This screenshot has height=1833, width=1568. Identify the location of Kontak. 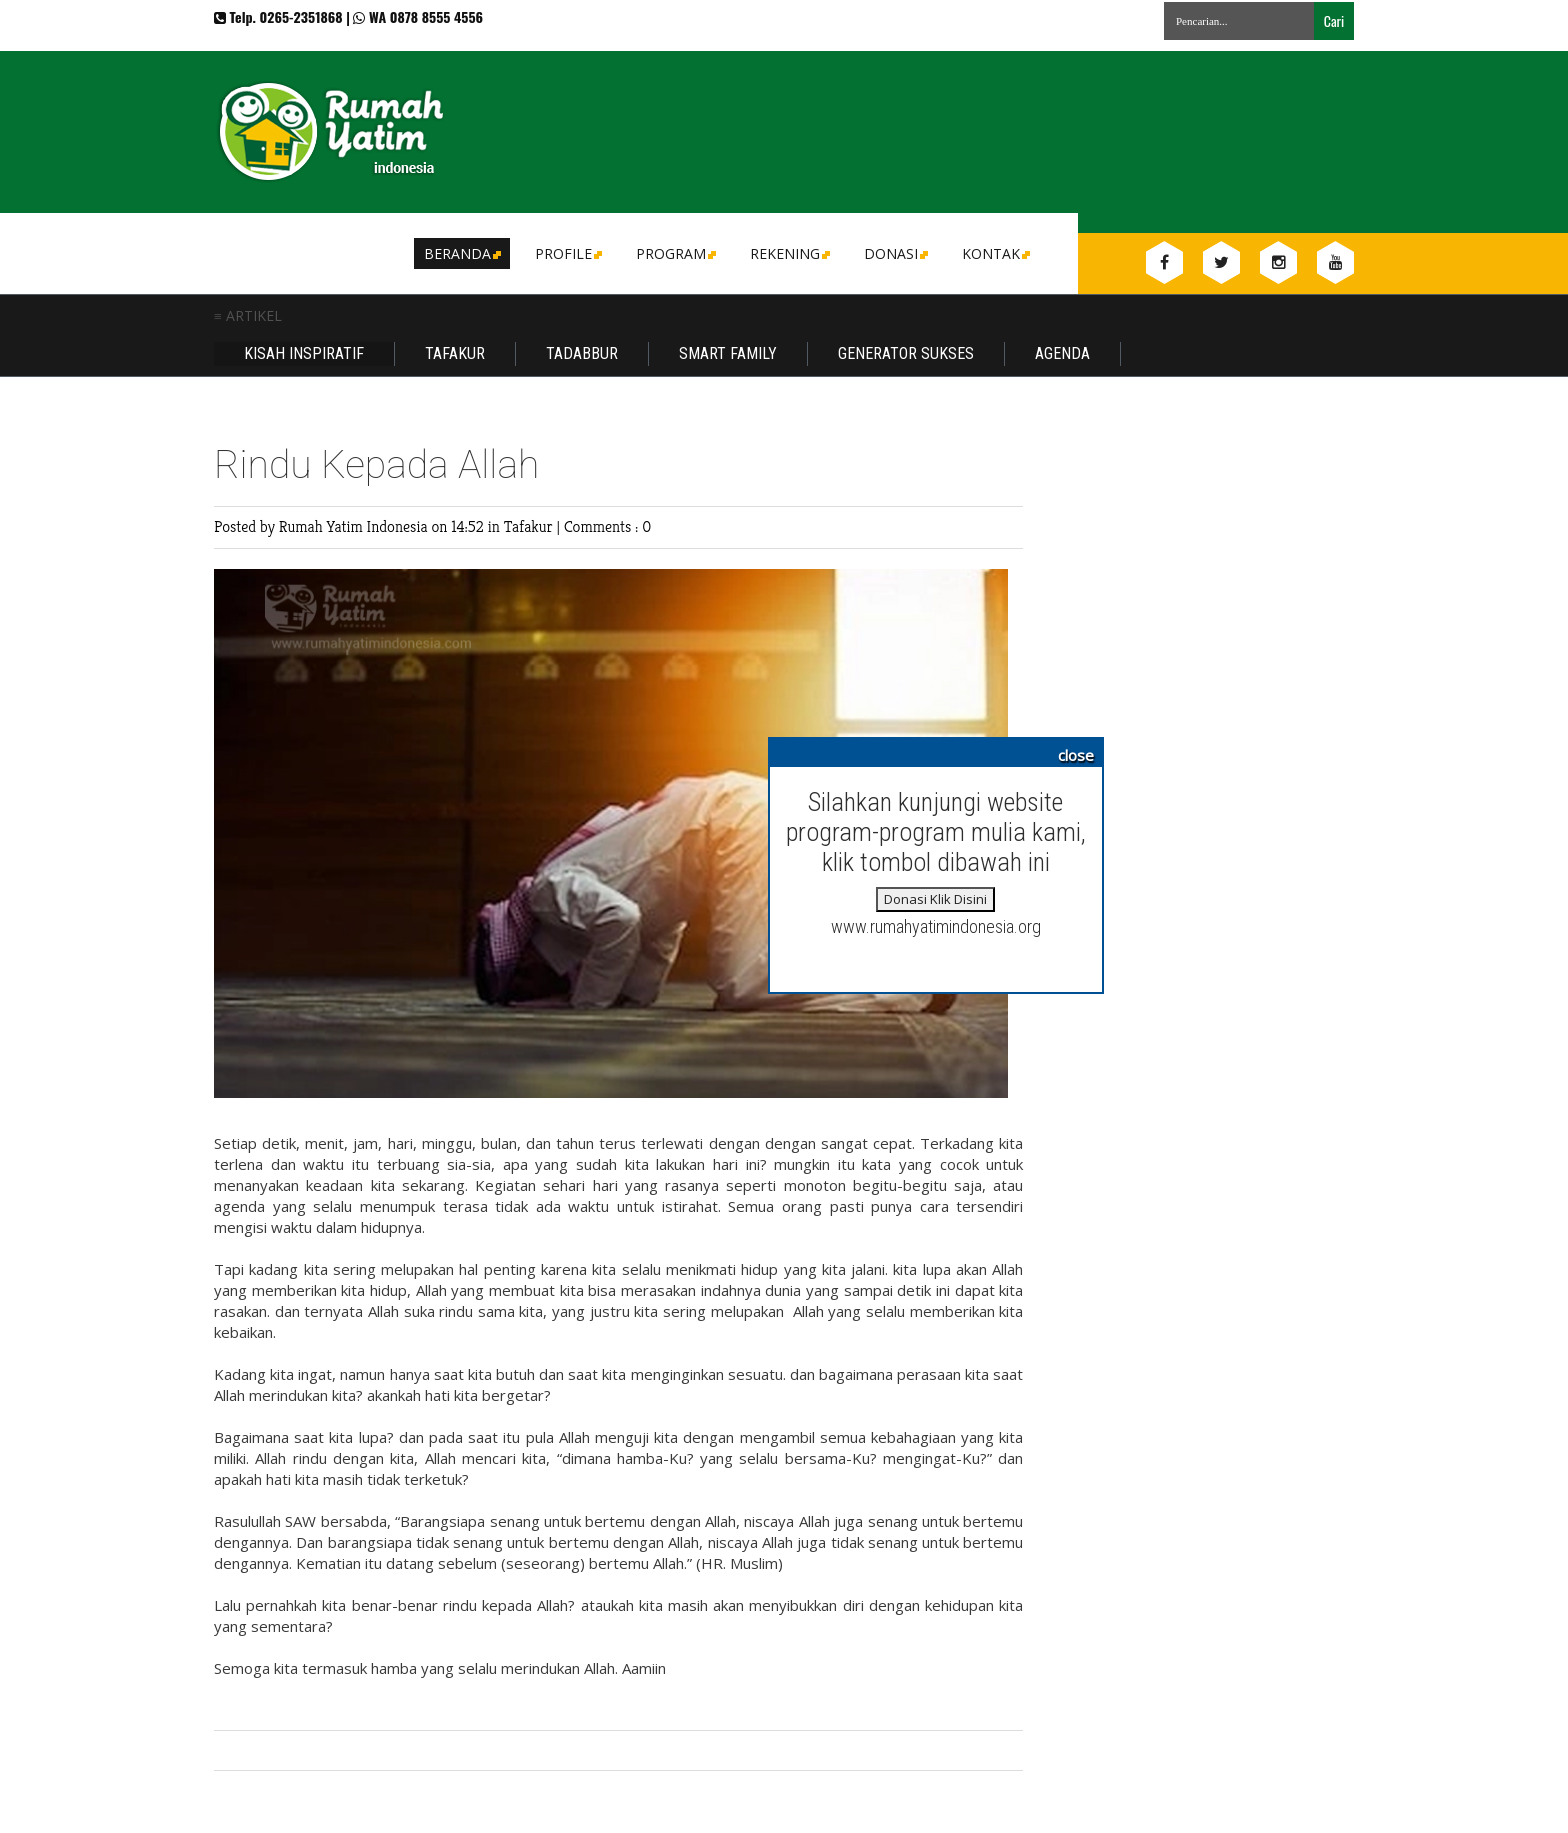
(994, 253).